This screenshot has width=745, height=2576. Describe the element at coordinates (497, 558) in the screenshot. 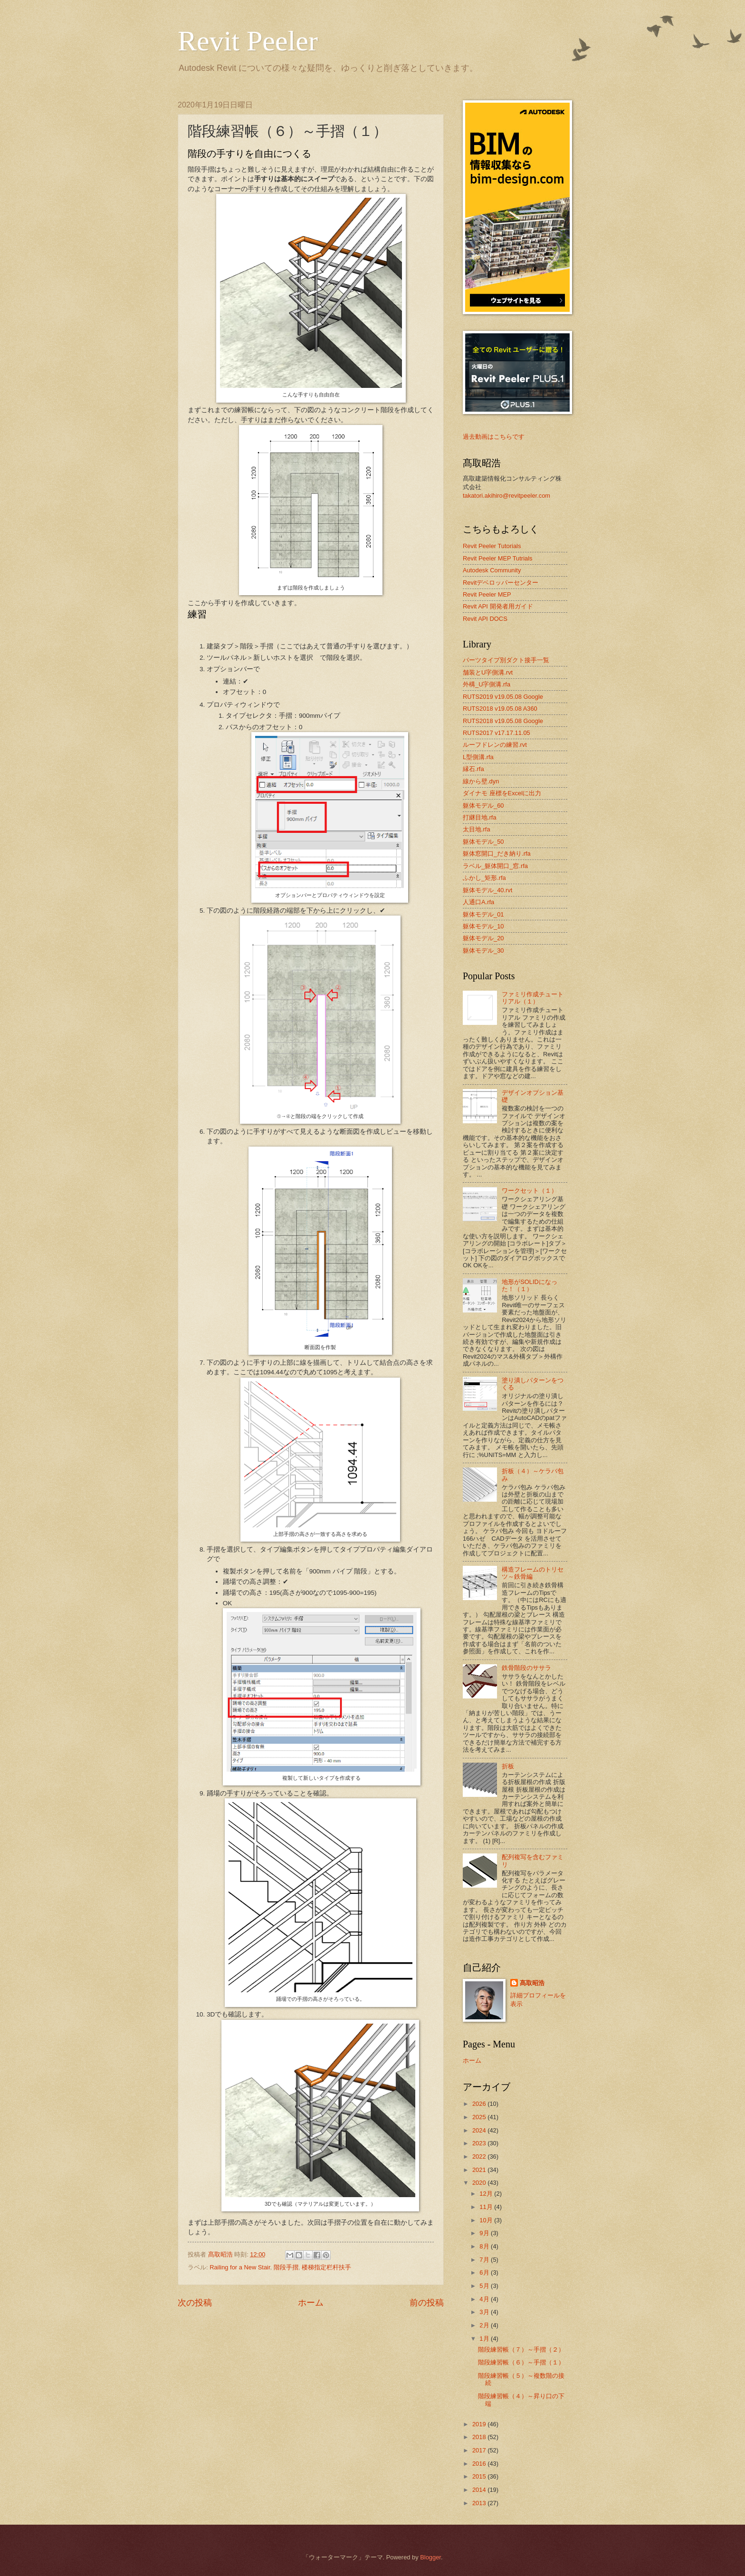

I see `Revit Peeler MEP Tutrials` at that location.